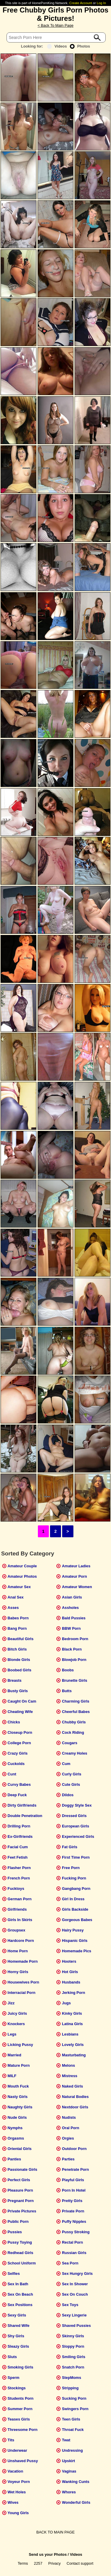  I want to click on Selfies, so click(14, 2273).